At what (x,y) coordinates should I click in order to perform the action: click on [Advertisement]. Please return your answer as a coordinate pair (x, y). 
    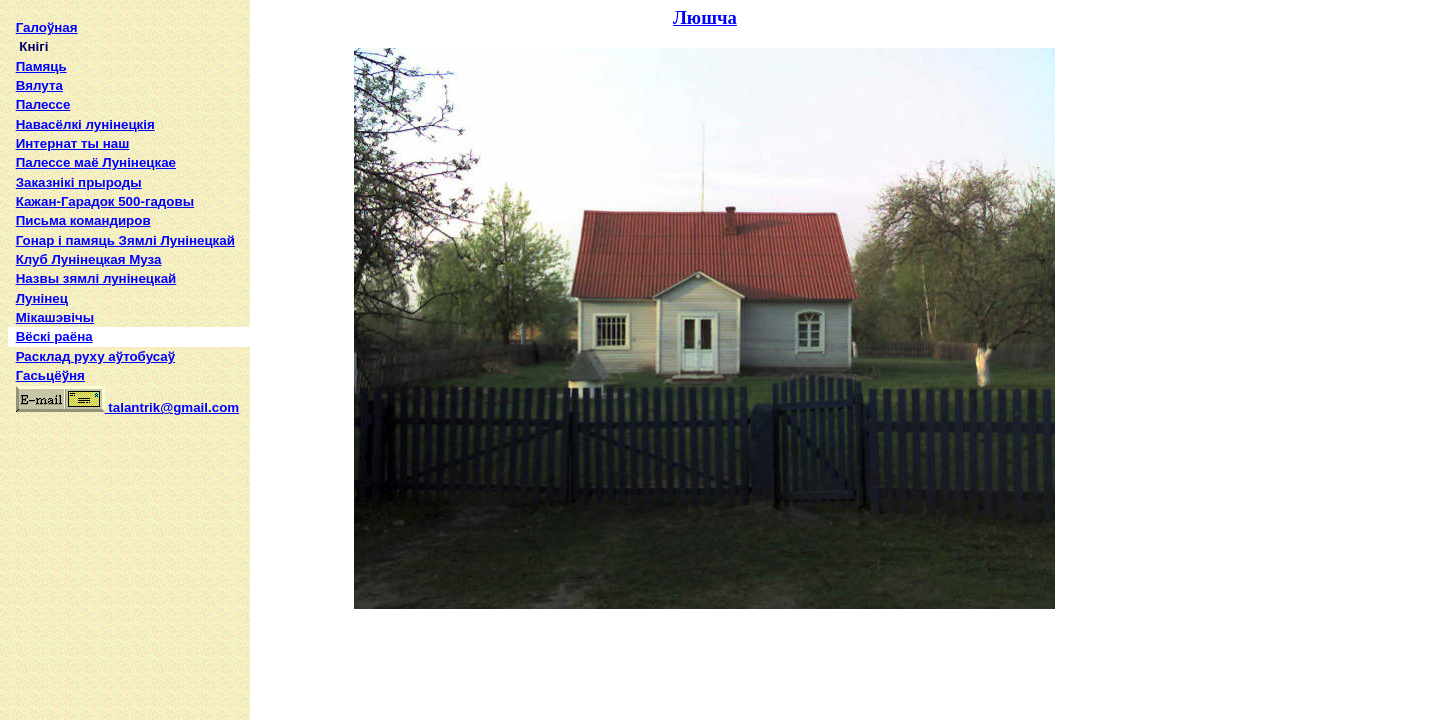
    Looking at the image, I should click on (129, 554).